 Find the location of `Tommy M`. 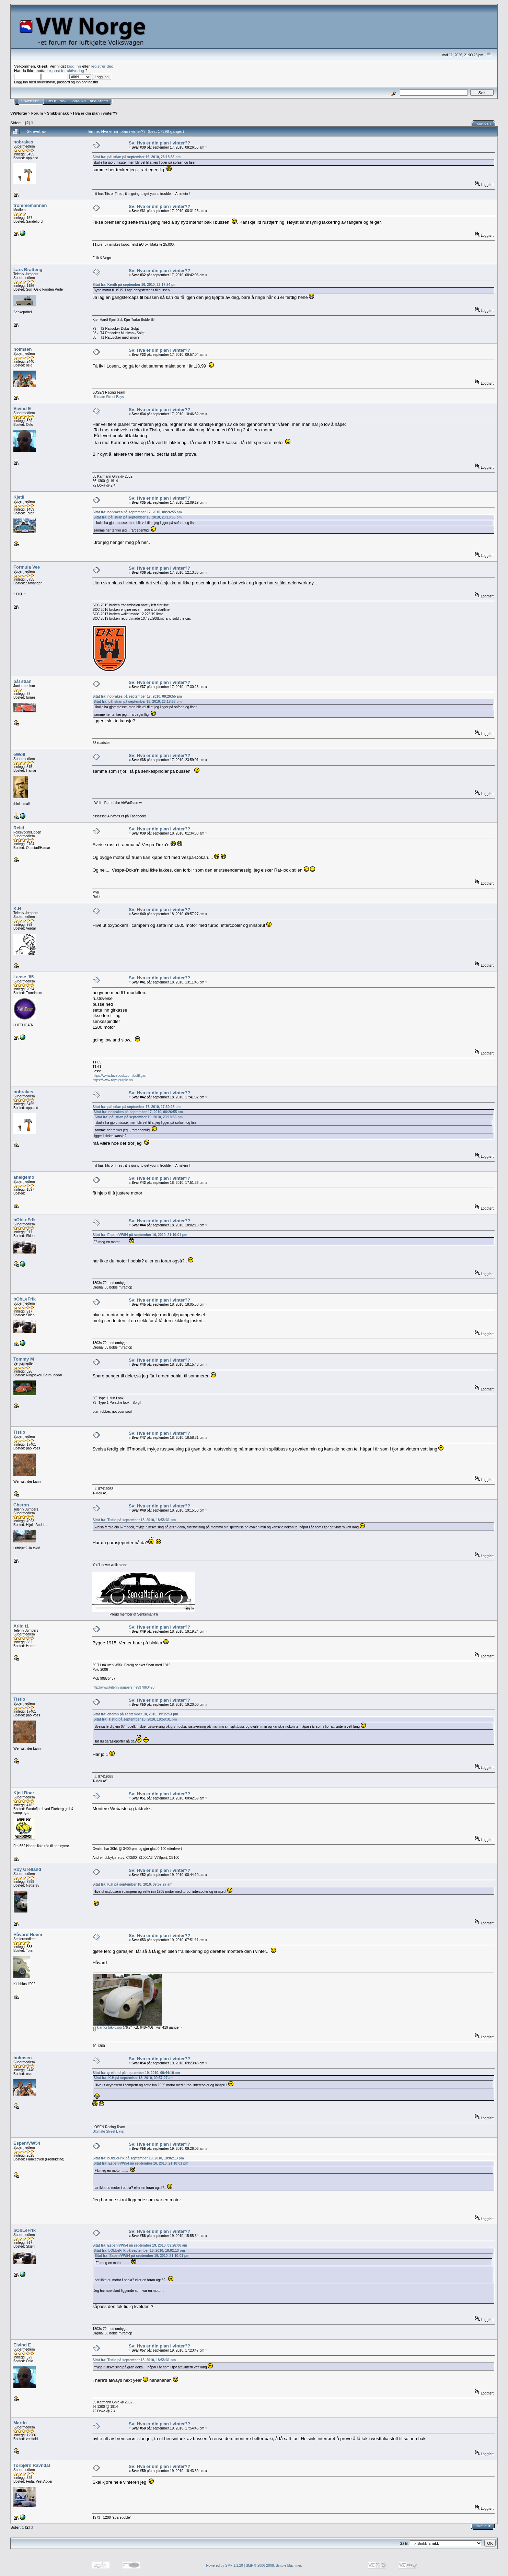

Tommy M is located at coordinates (23, 1359).